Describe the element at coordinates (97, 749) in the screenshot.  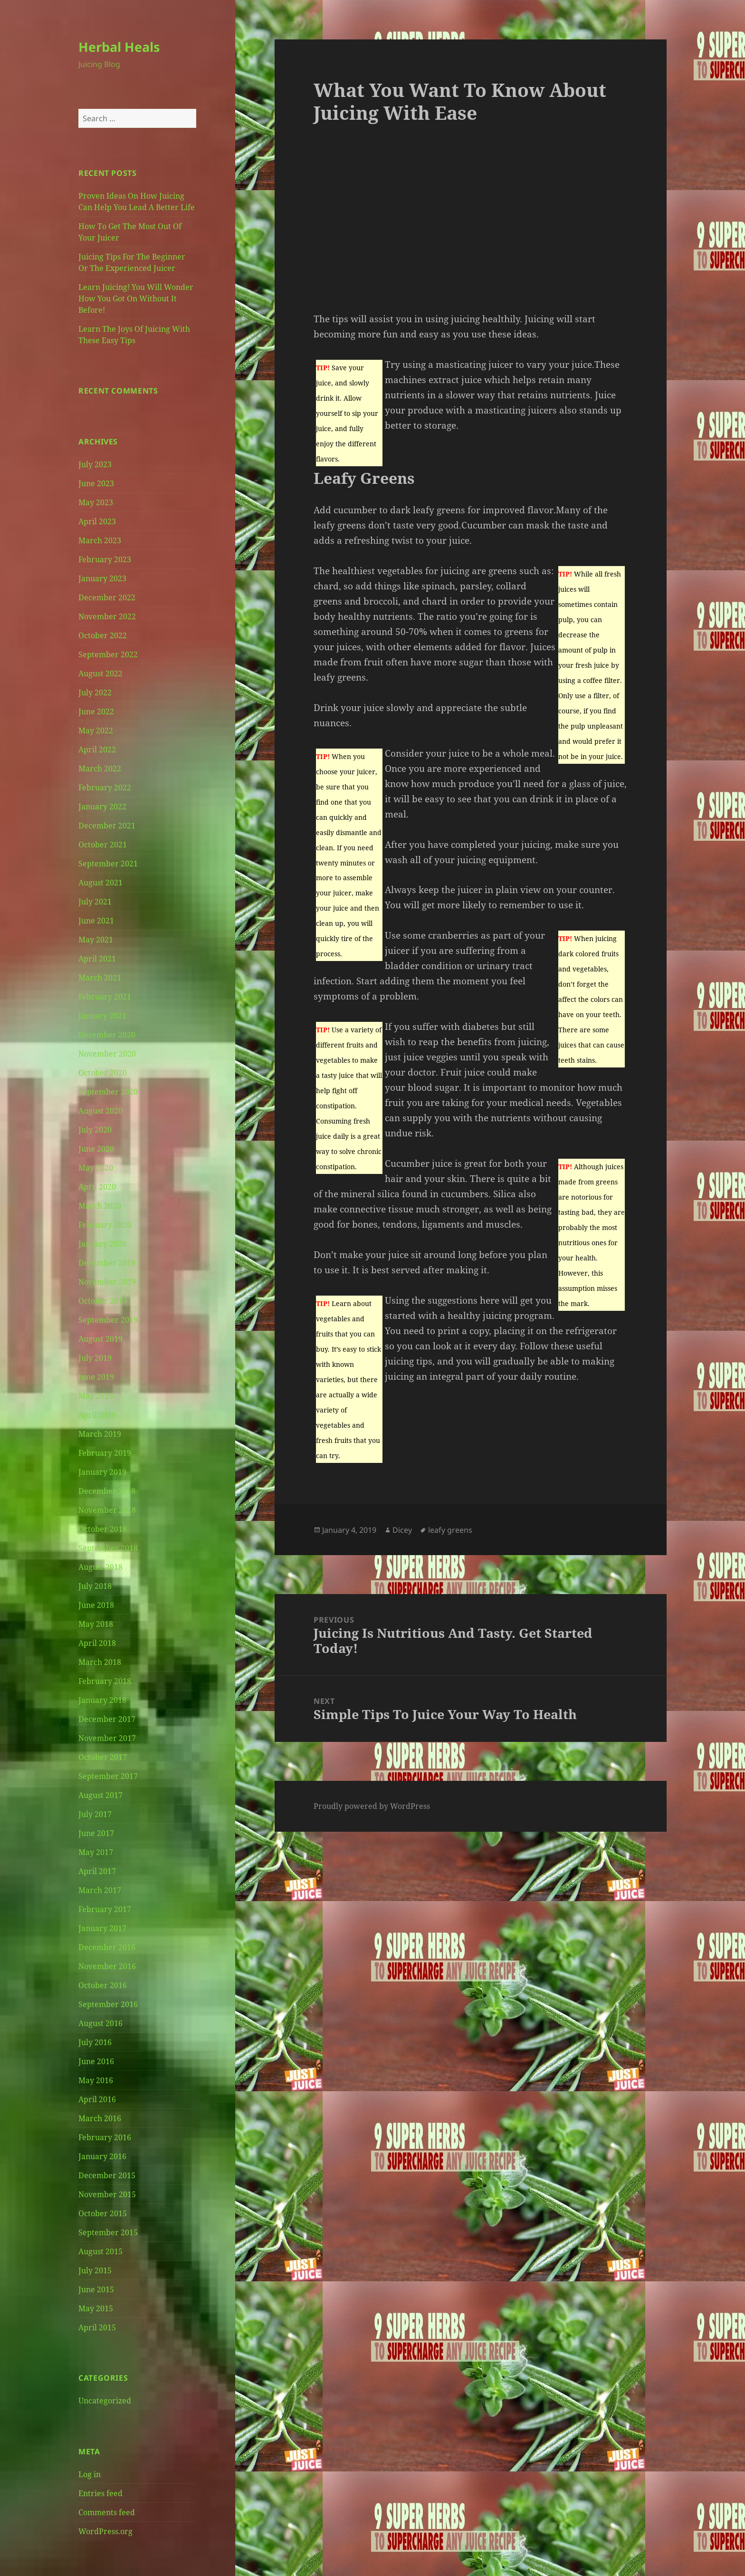
I see `April 2022` at that location.